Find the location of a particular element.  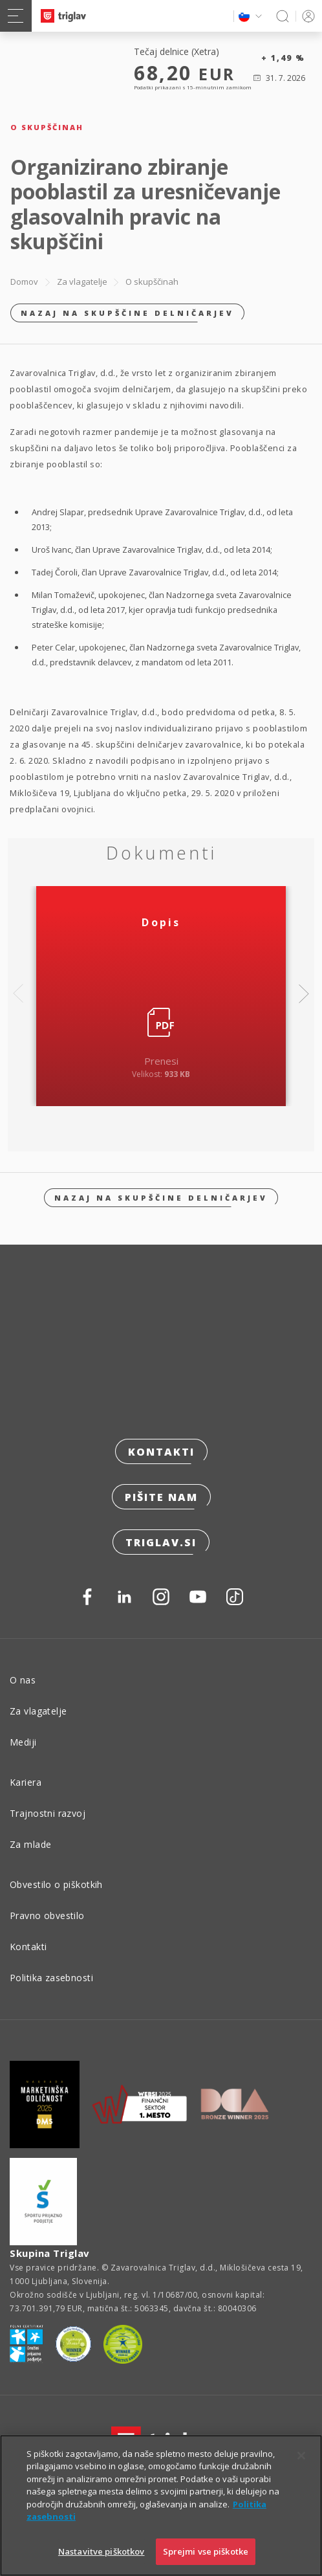

Nazaj na skupščine delničarjev is located at coordinates (127, 313).